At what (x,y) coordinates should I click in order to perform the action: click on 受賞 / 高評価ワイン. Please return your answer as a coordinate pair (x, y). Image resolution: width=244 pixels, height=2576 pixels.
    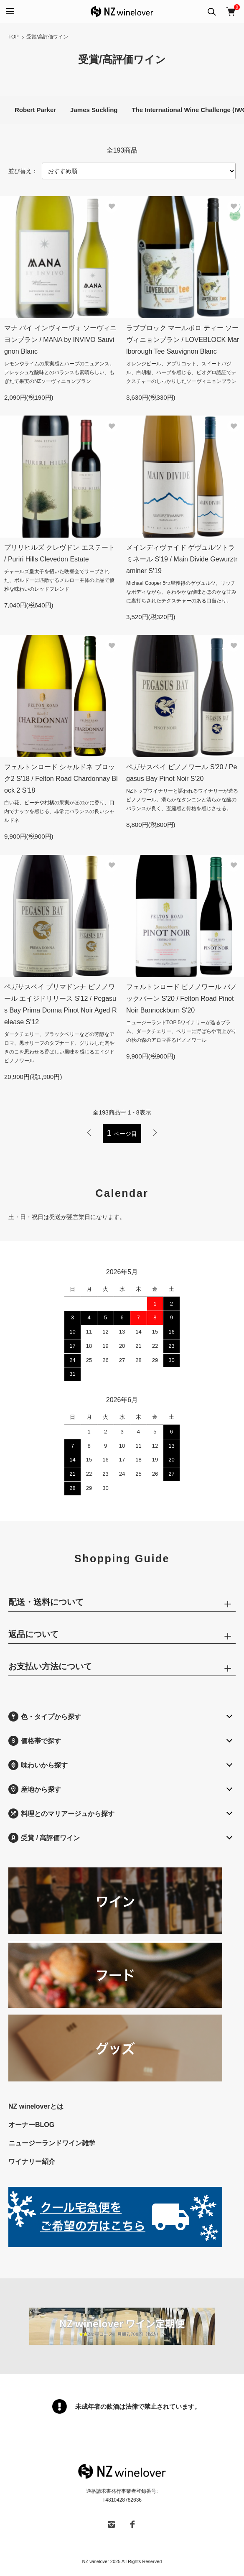
    Looking at the image, I should click on (44, 1838).